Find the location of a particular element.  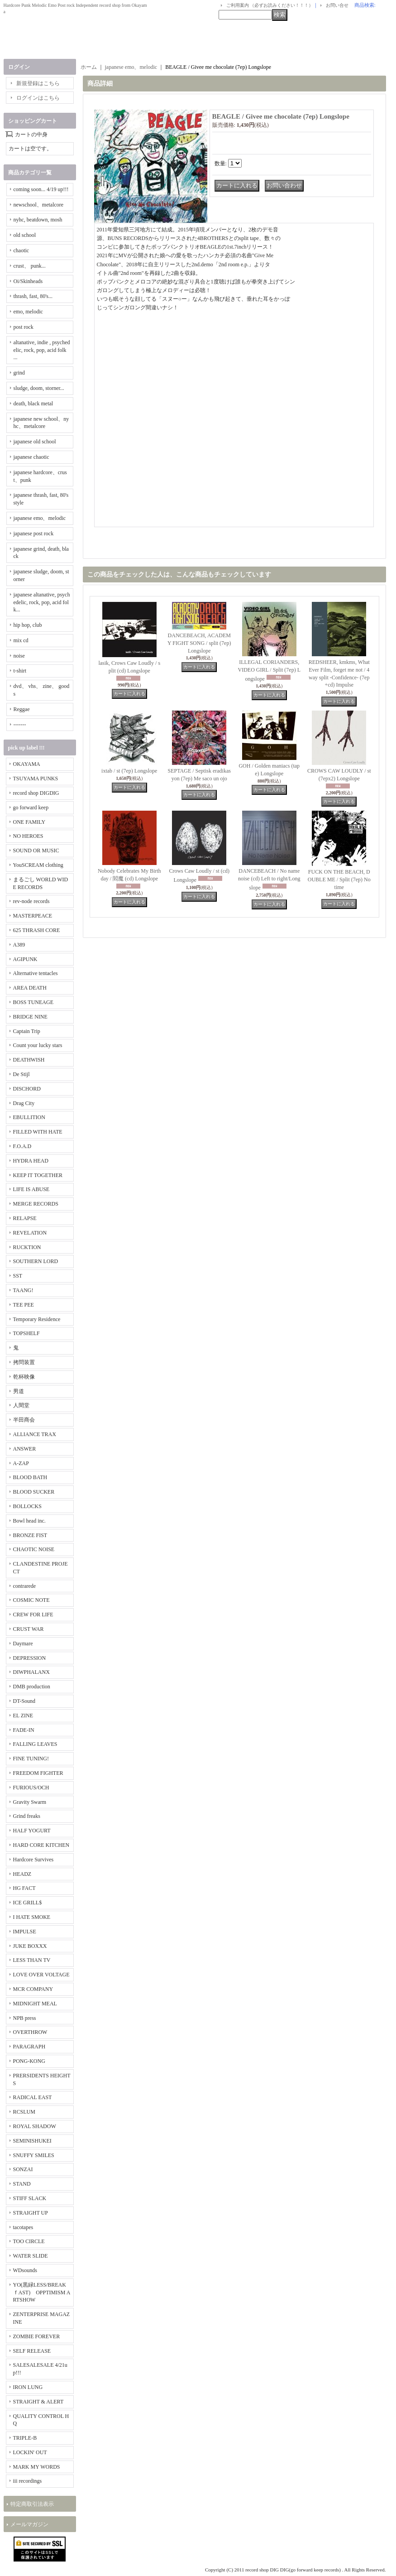

death, black metal is located at coordinates (33, 403).